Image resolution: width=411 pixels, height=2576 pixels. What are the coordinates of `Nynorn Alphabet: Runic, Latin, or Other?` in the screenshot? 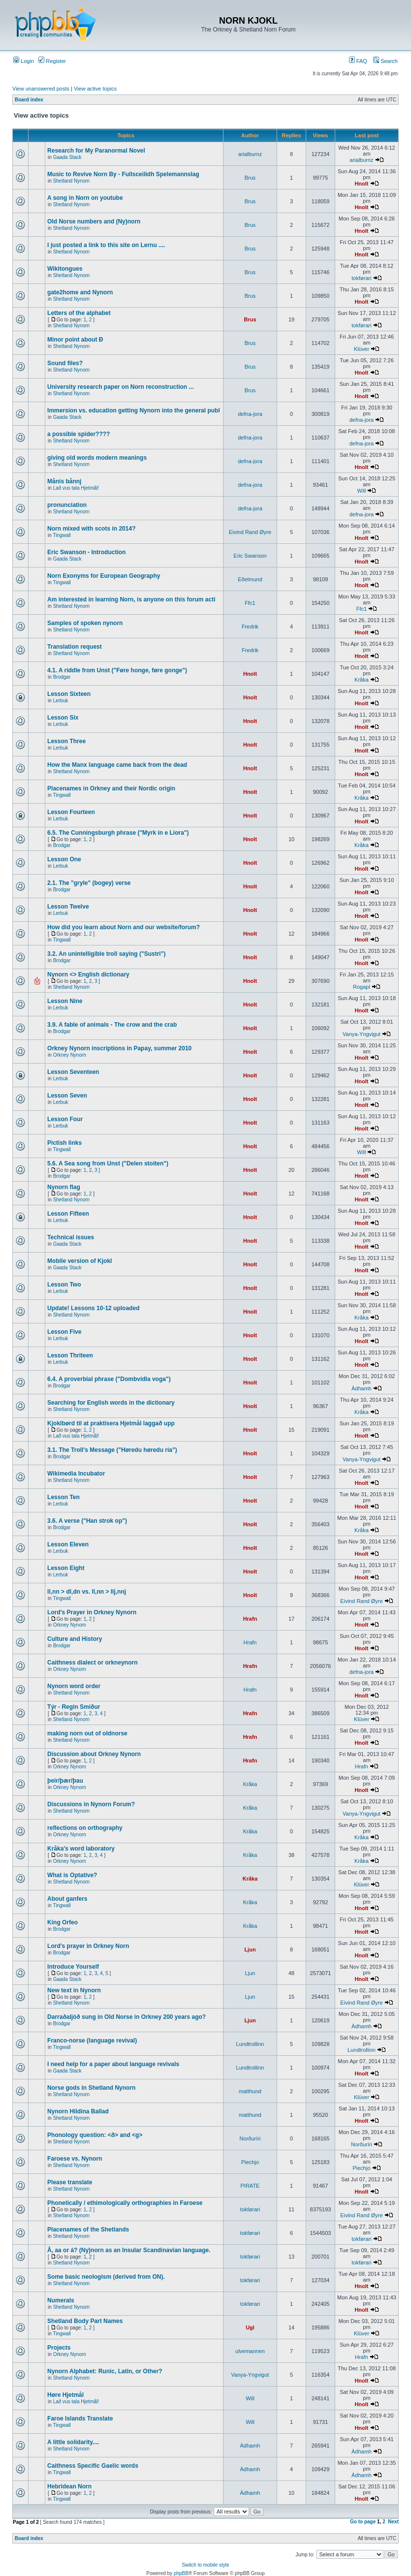 It's located at (104, 2371).